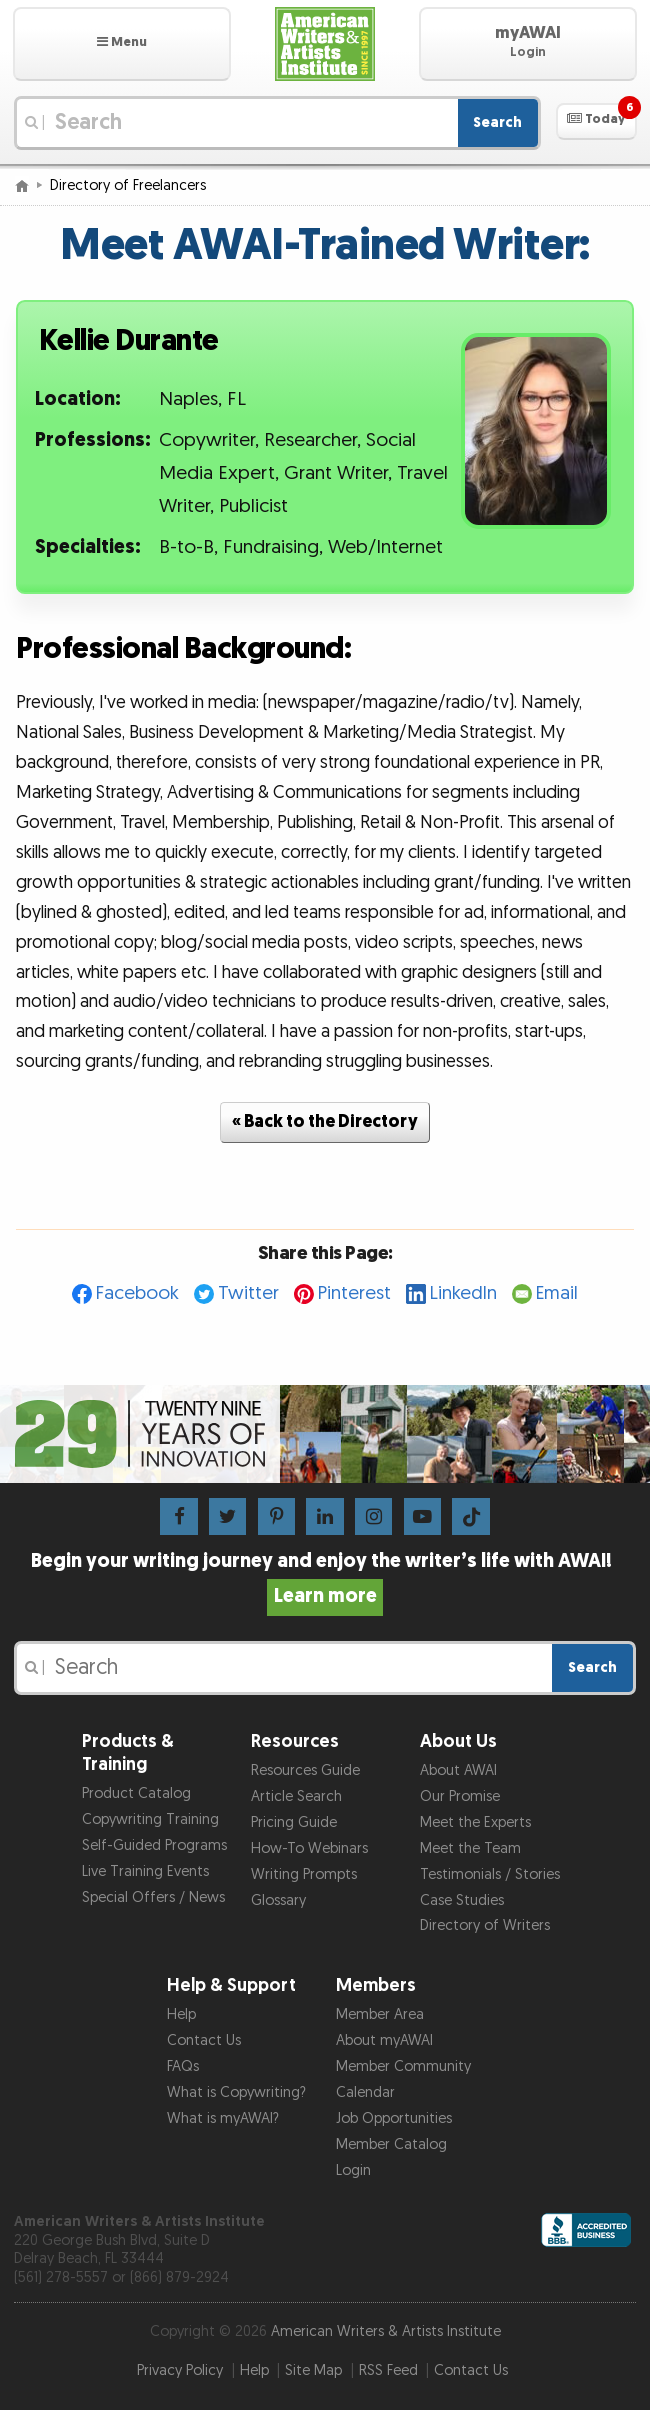 The height and width of the screenshot is (2410, 650). I want to click on How-To Webinars, so click(309, 1848).